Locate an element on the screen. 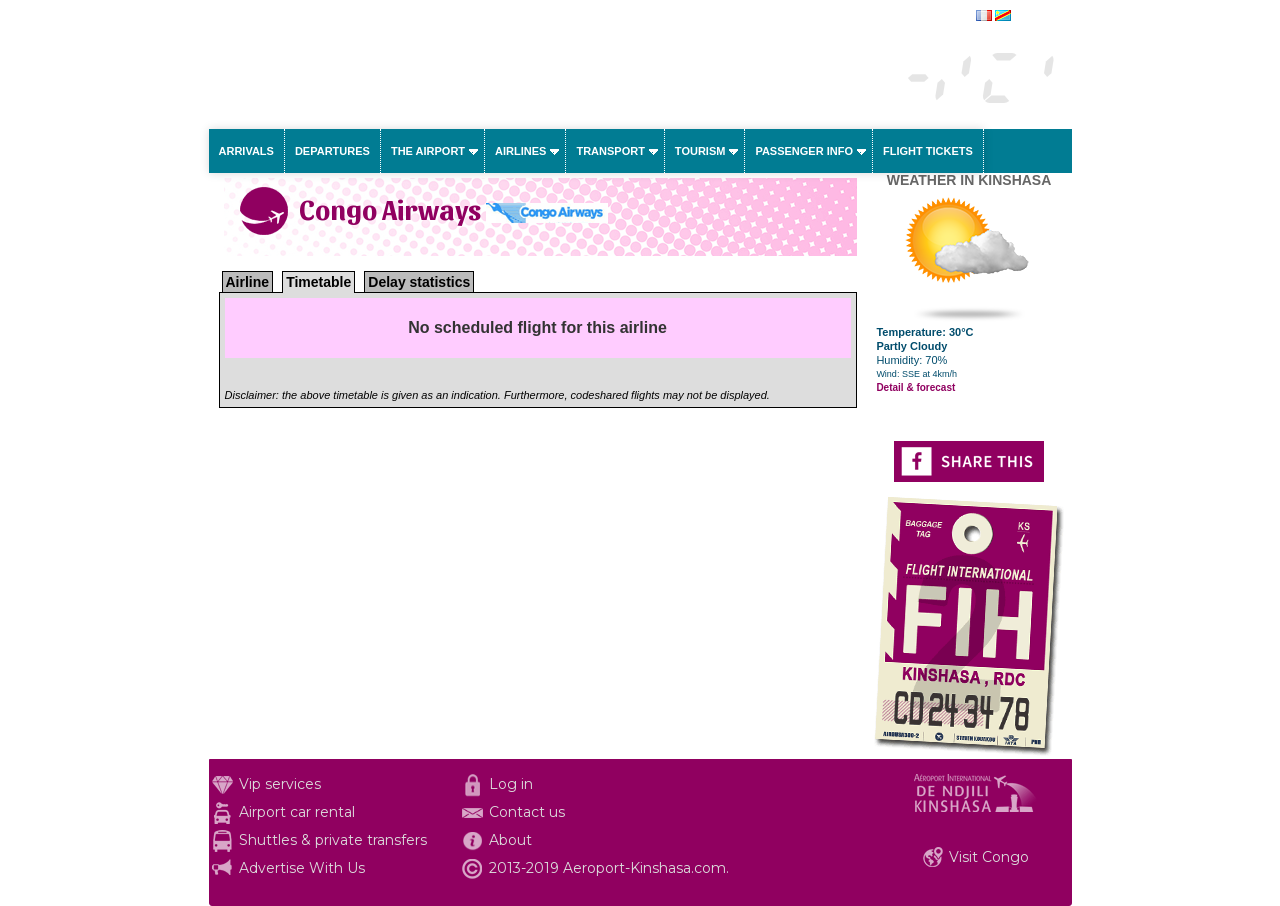  Delay statistics is located at coordinates (419, 282).